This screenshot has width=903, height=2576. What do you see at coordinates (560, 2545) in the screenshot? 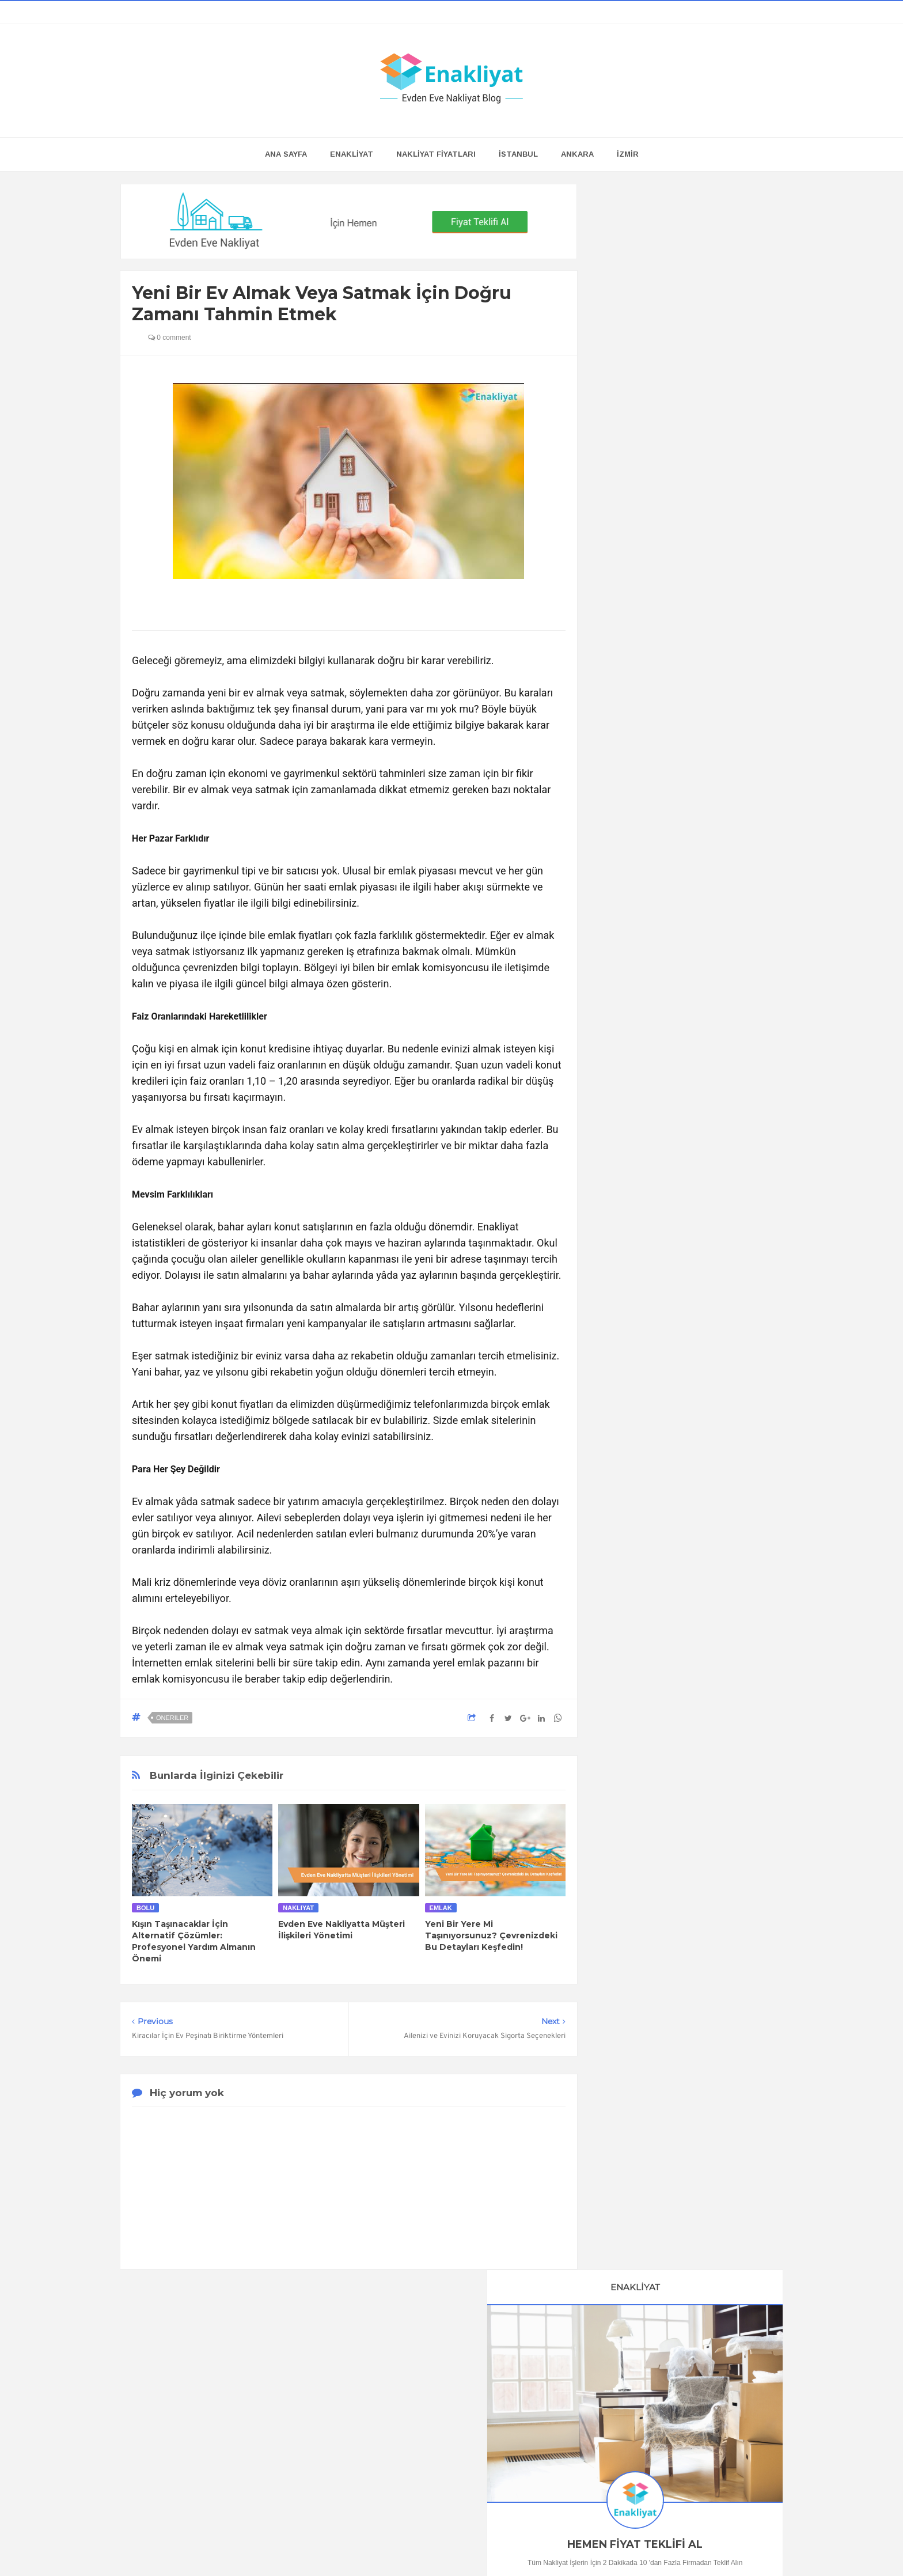
I see `Enakliyat` at bounding box center [560, 2545].